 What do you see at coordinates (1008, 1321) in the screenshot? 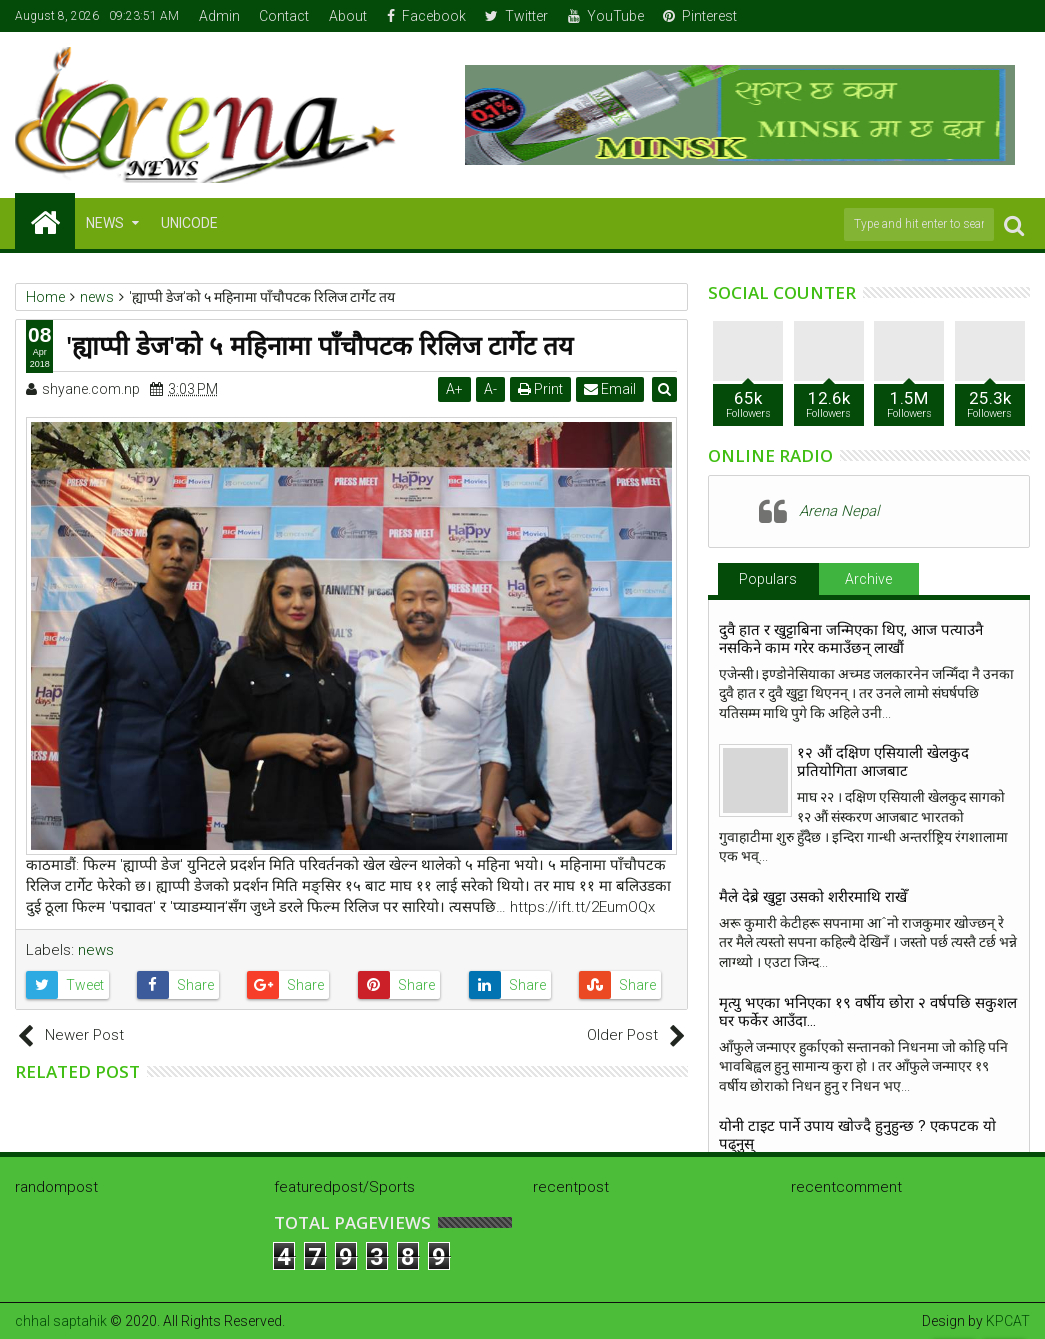
I see `KPCAT` at bounding box center [1008, 1321].